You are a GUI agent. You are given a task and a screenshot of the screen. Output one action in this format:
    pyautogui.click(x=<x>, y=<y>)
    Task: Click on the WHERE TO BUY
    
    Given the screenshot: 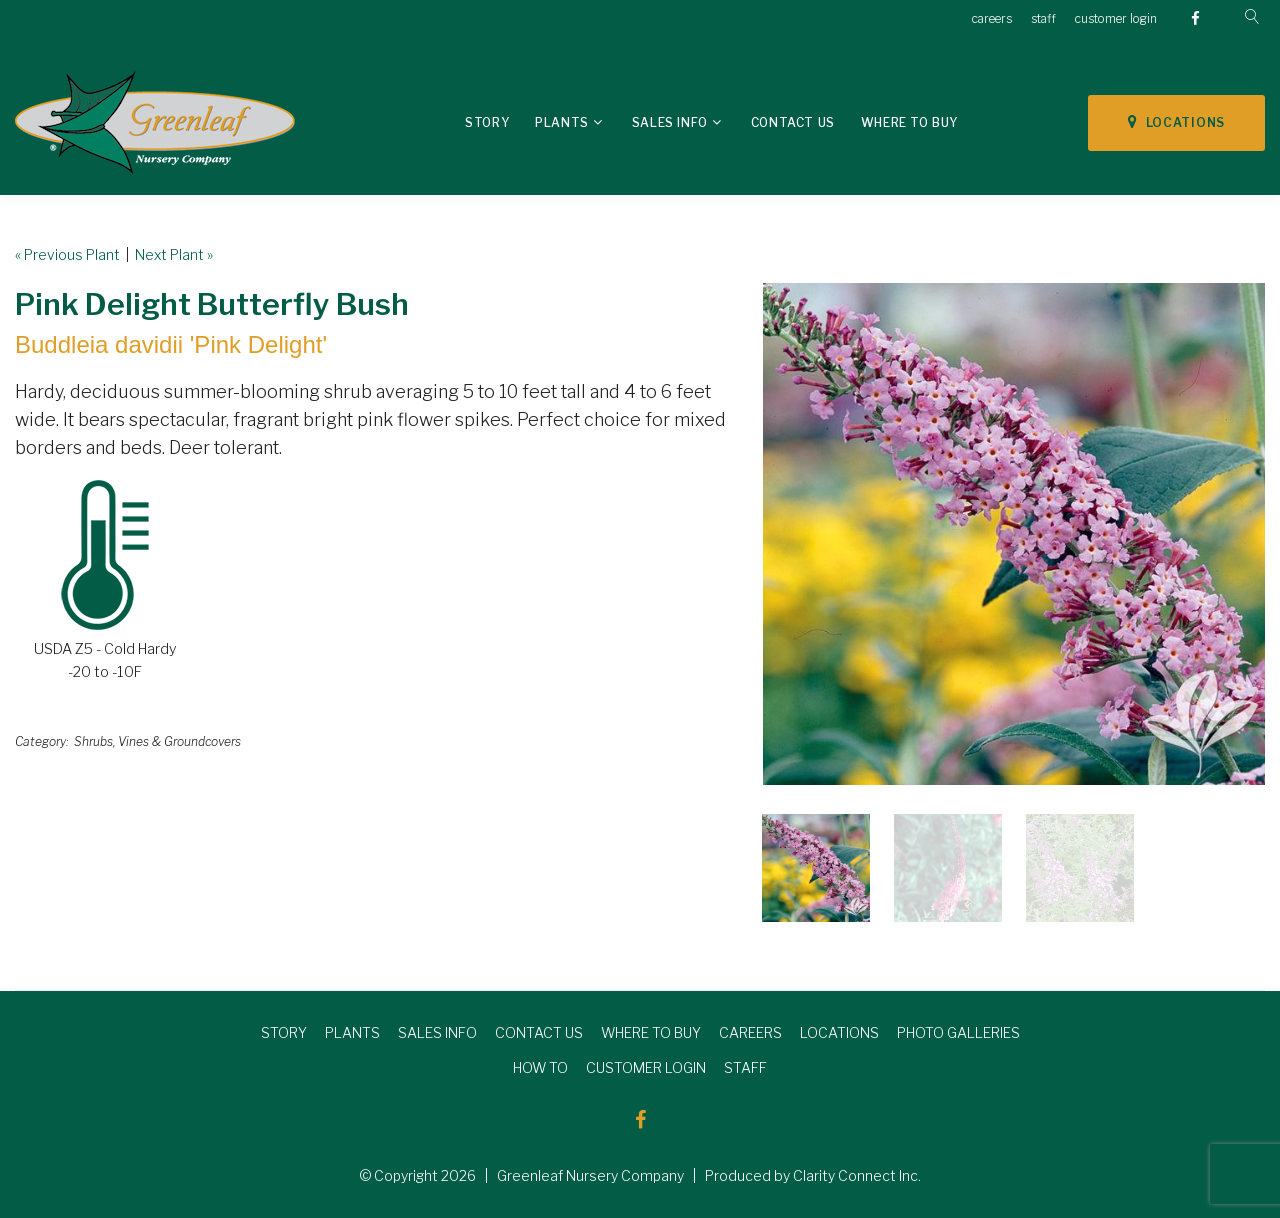 What is the action you would take?
    pyautogui.click(x=651, y=1032)
    